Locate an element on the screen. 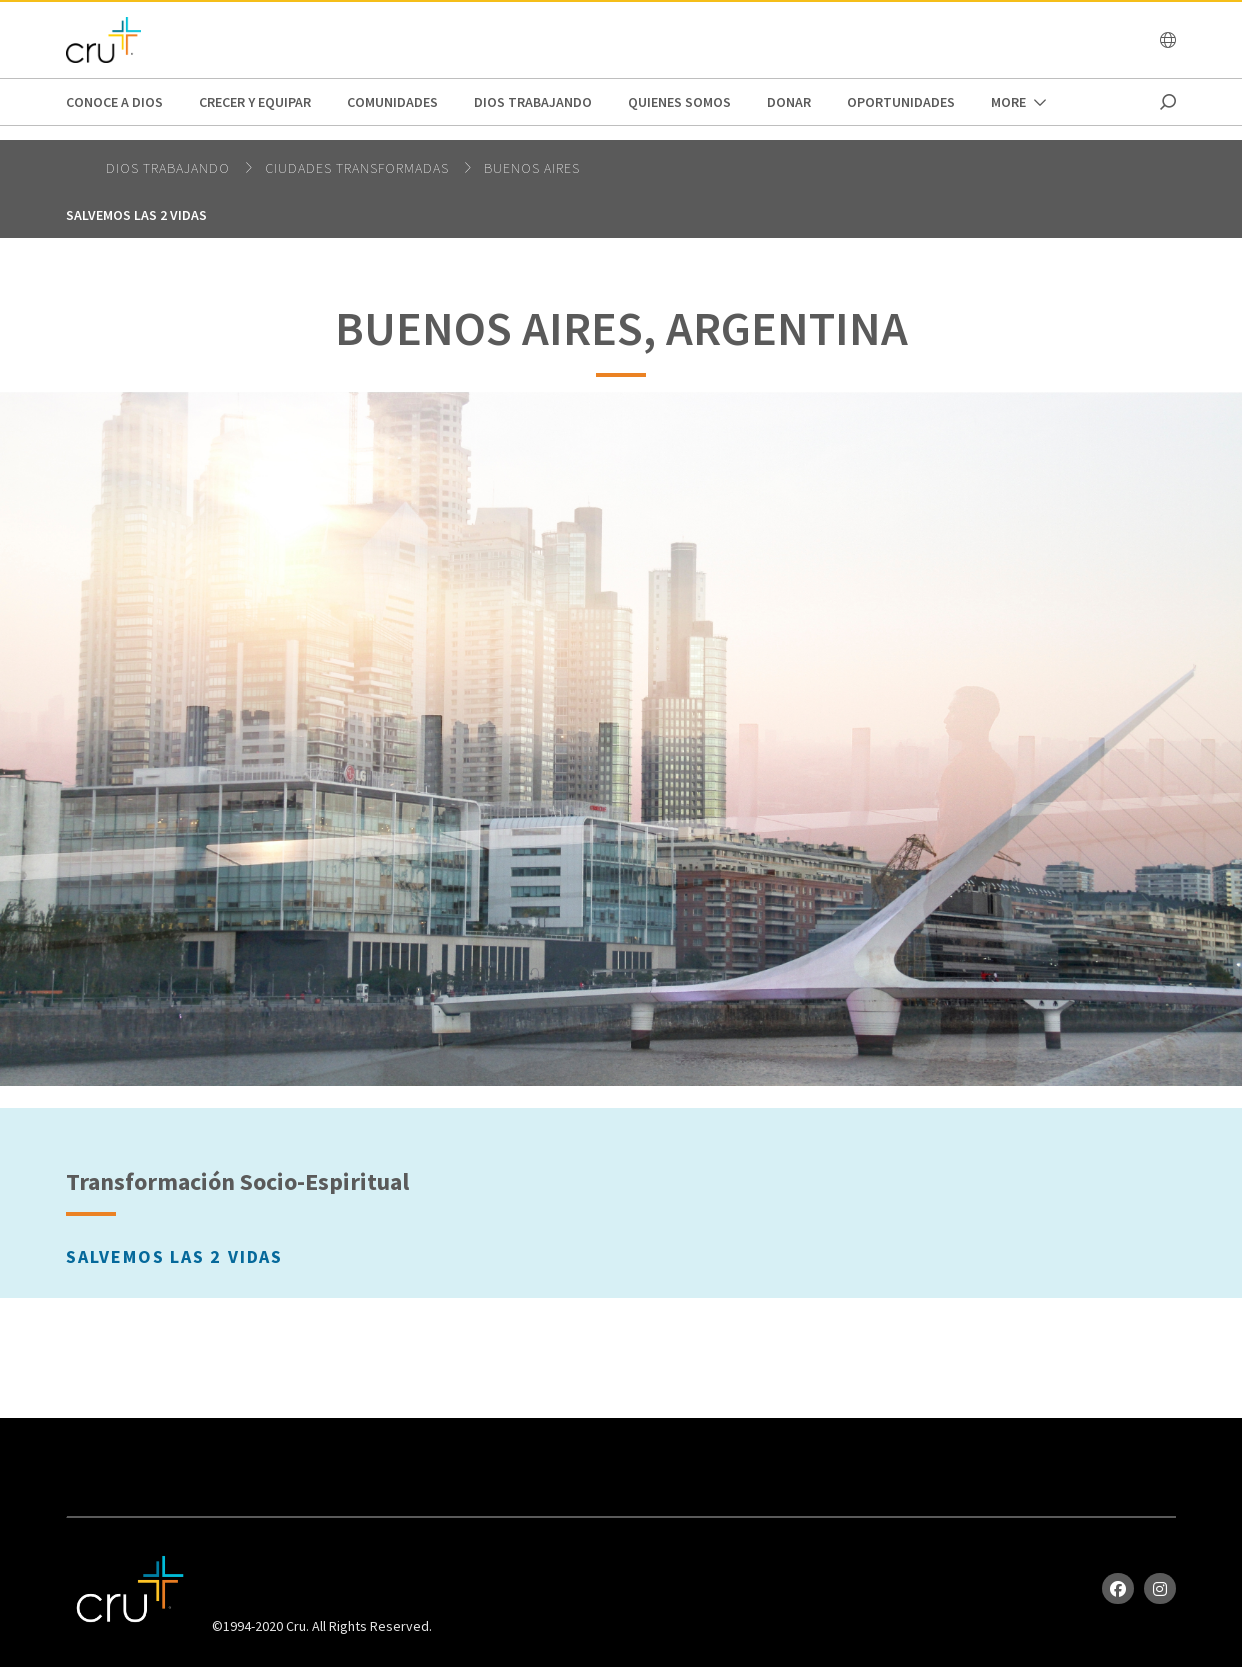 The image size is (1242, 1667). Donar is located at coordinates (789, 102).